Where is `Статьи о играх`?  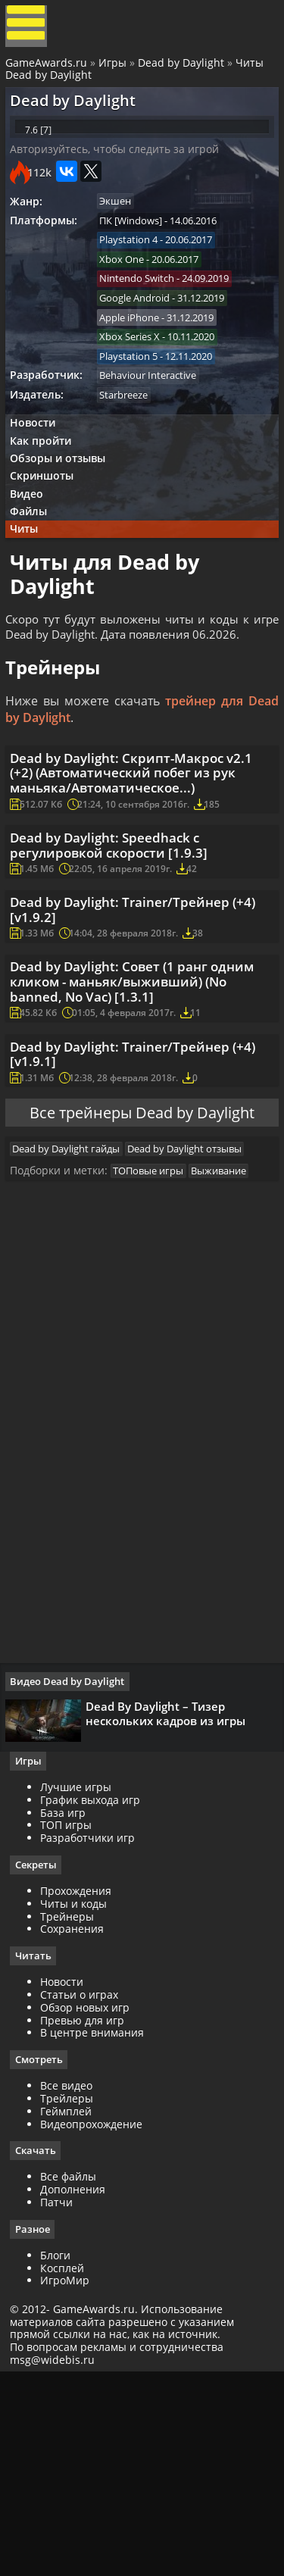 Статьи о играх is located at coordinates (84, 2191).